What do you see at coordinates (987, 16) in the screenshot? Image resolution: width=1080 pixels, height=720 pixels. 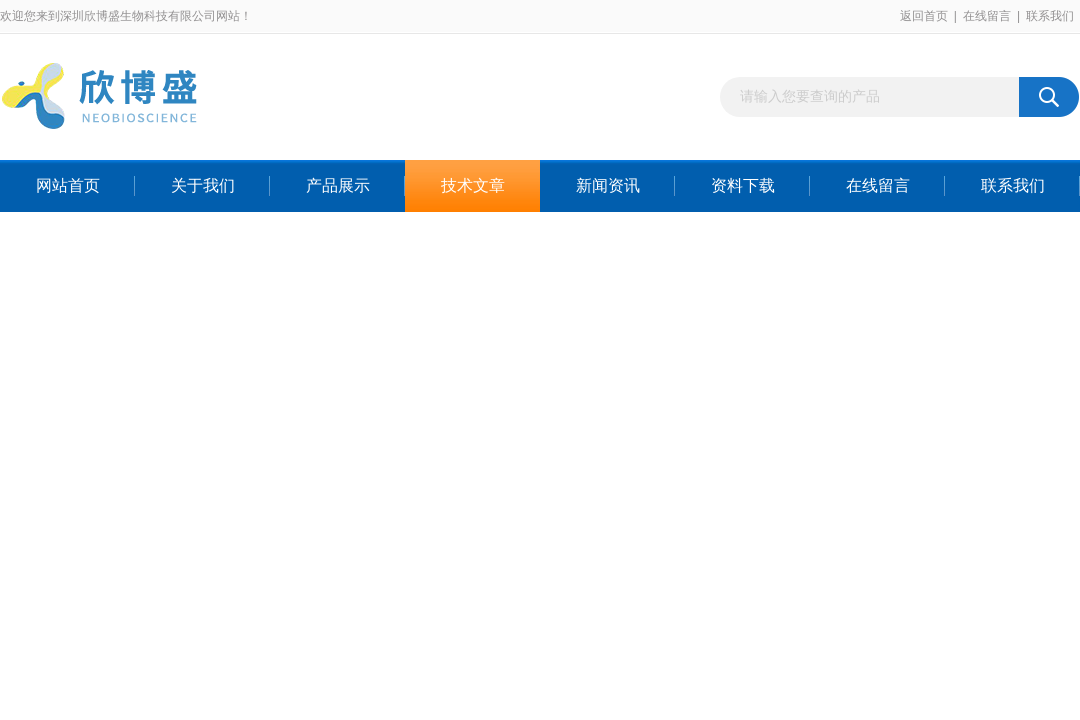 I see `在线留言` at bounding box center [987, 16].